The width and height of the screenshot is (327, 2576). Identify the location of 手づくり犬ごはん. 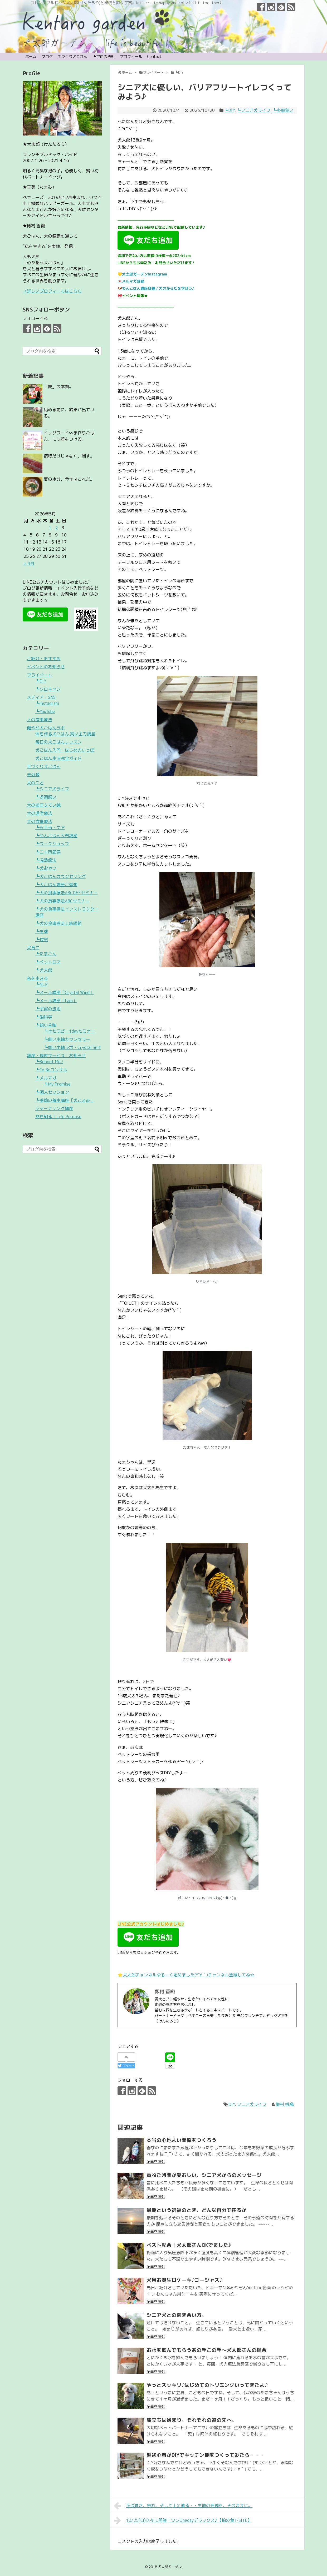
(72, 56).